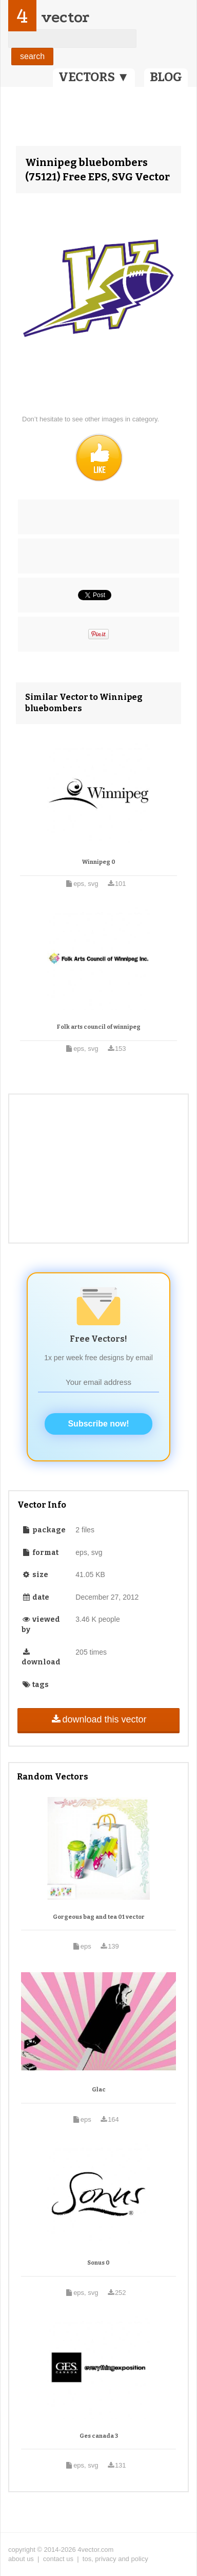  I want to click on vector, so click(65, 17).